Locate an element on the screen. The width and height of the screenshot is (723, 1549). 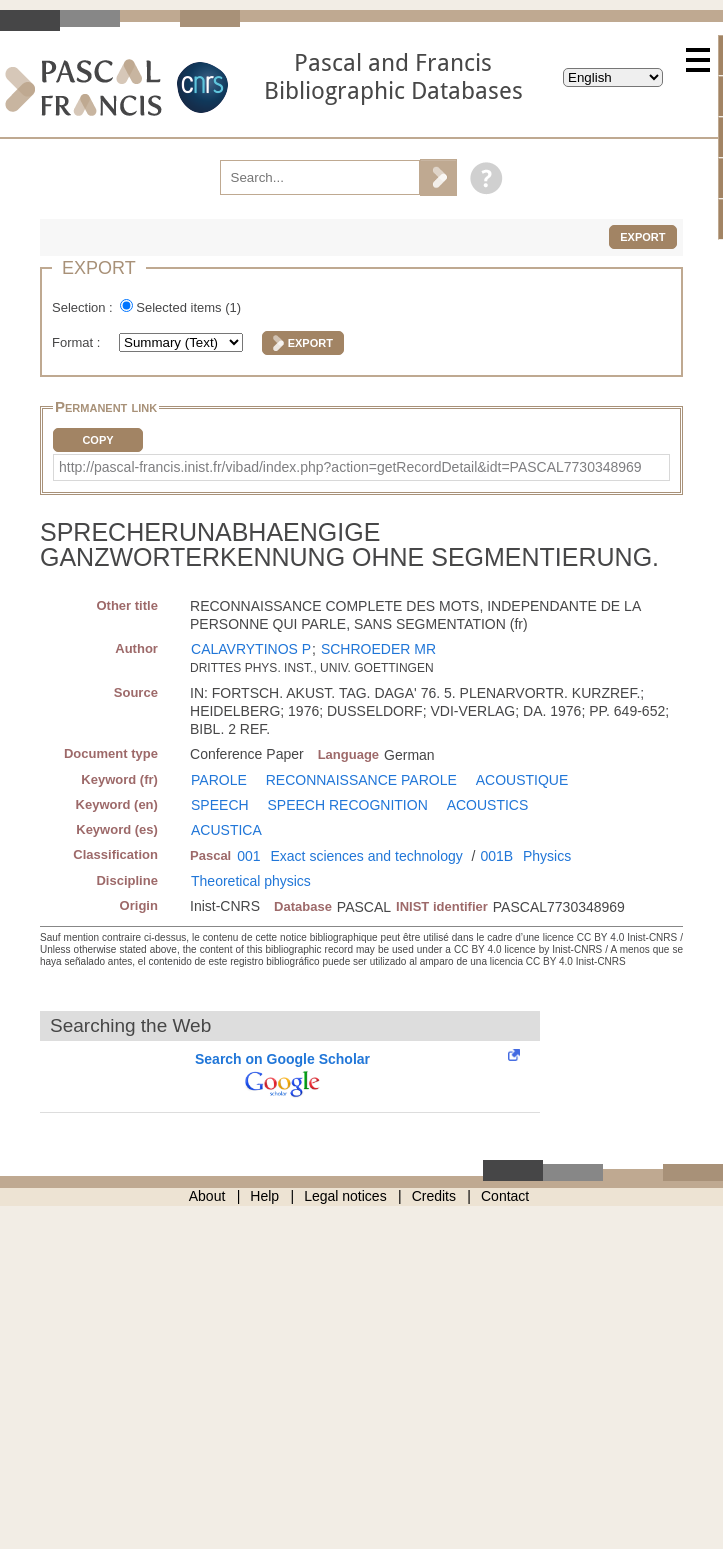
Selected items () is located at coordinates (188, 307).